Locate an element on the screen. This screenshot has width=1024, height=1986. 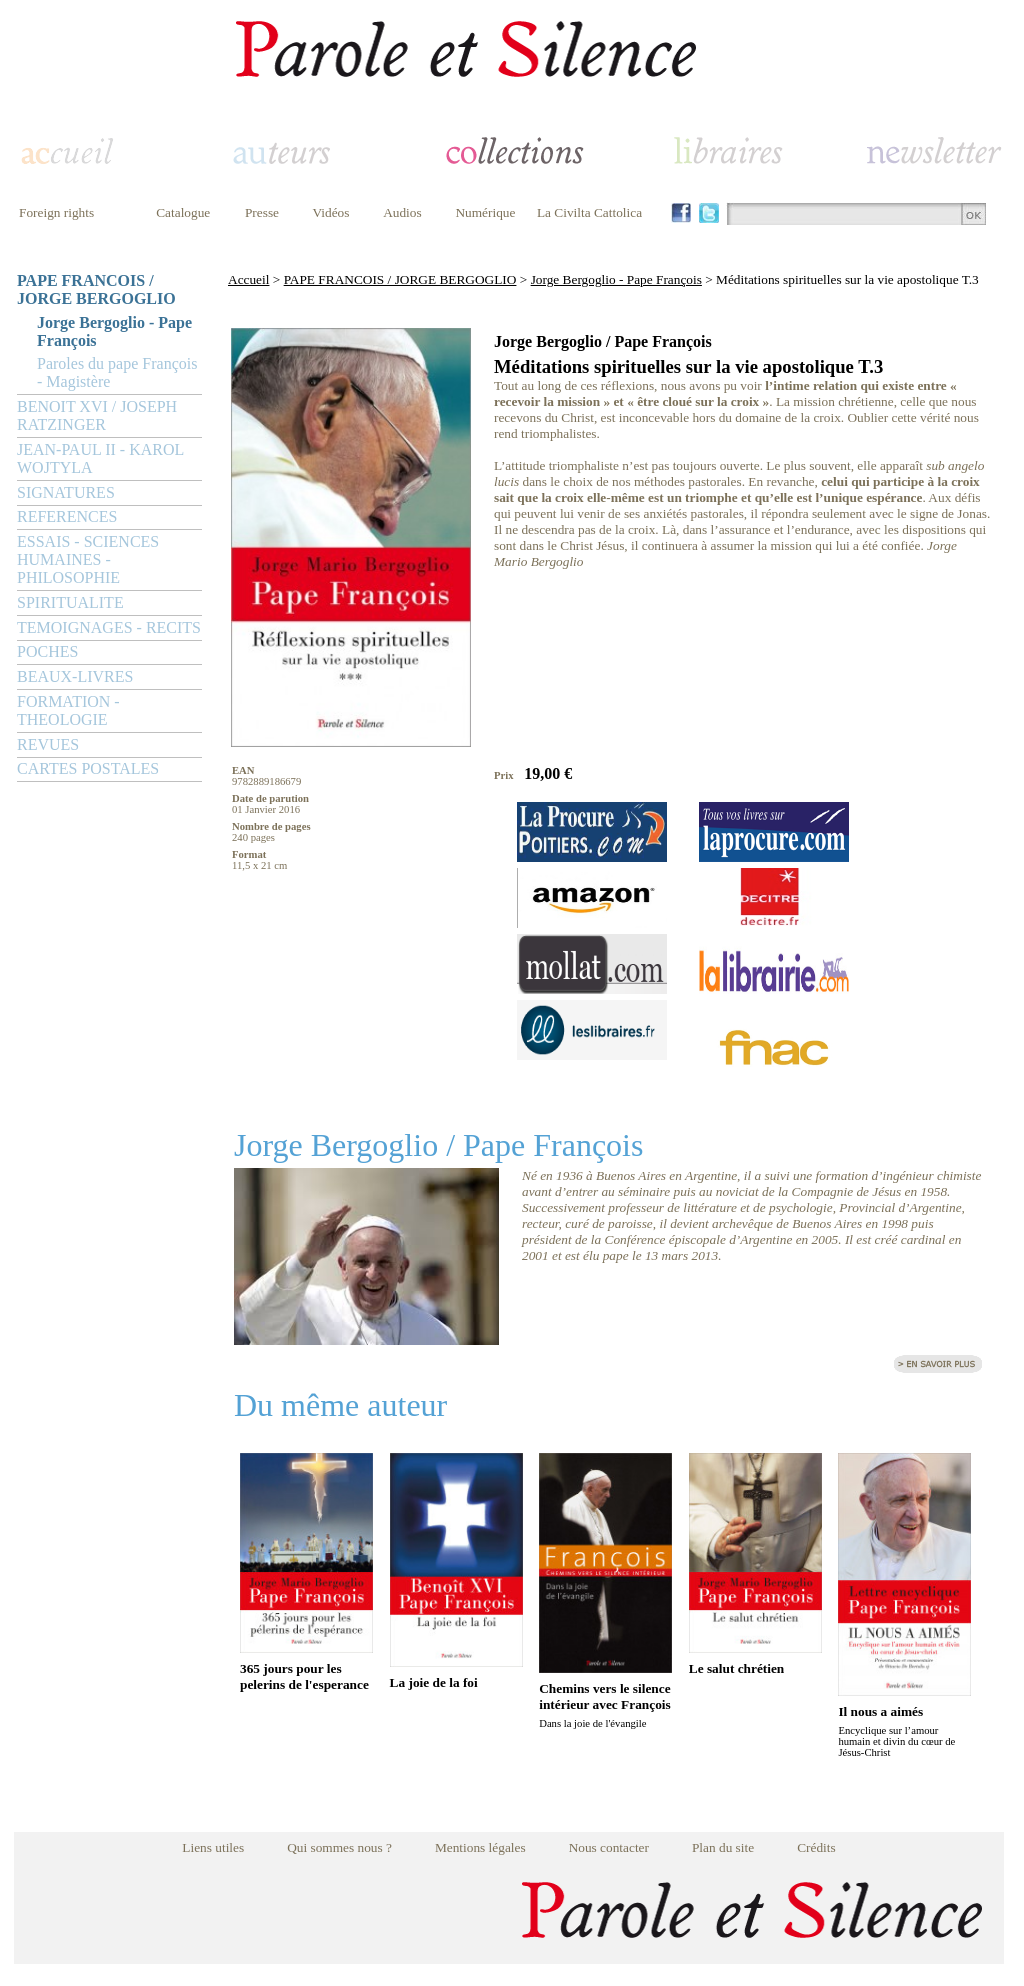
Jorge Bergoglio - Pape François is located at coordinates (114, 331).